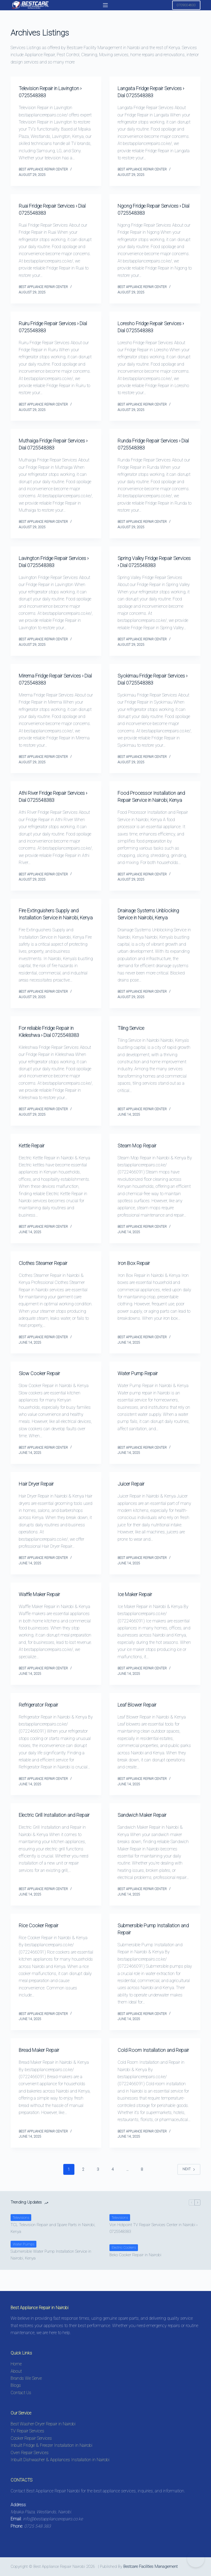  What do you see at coordinates (134, 1498) in the screenshot?
I see `Juicer Repair` at bounding box center [134, 1498].